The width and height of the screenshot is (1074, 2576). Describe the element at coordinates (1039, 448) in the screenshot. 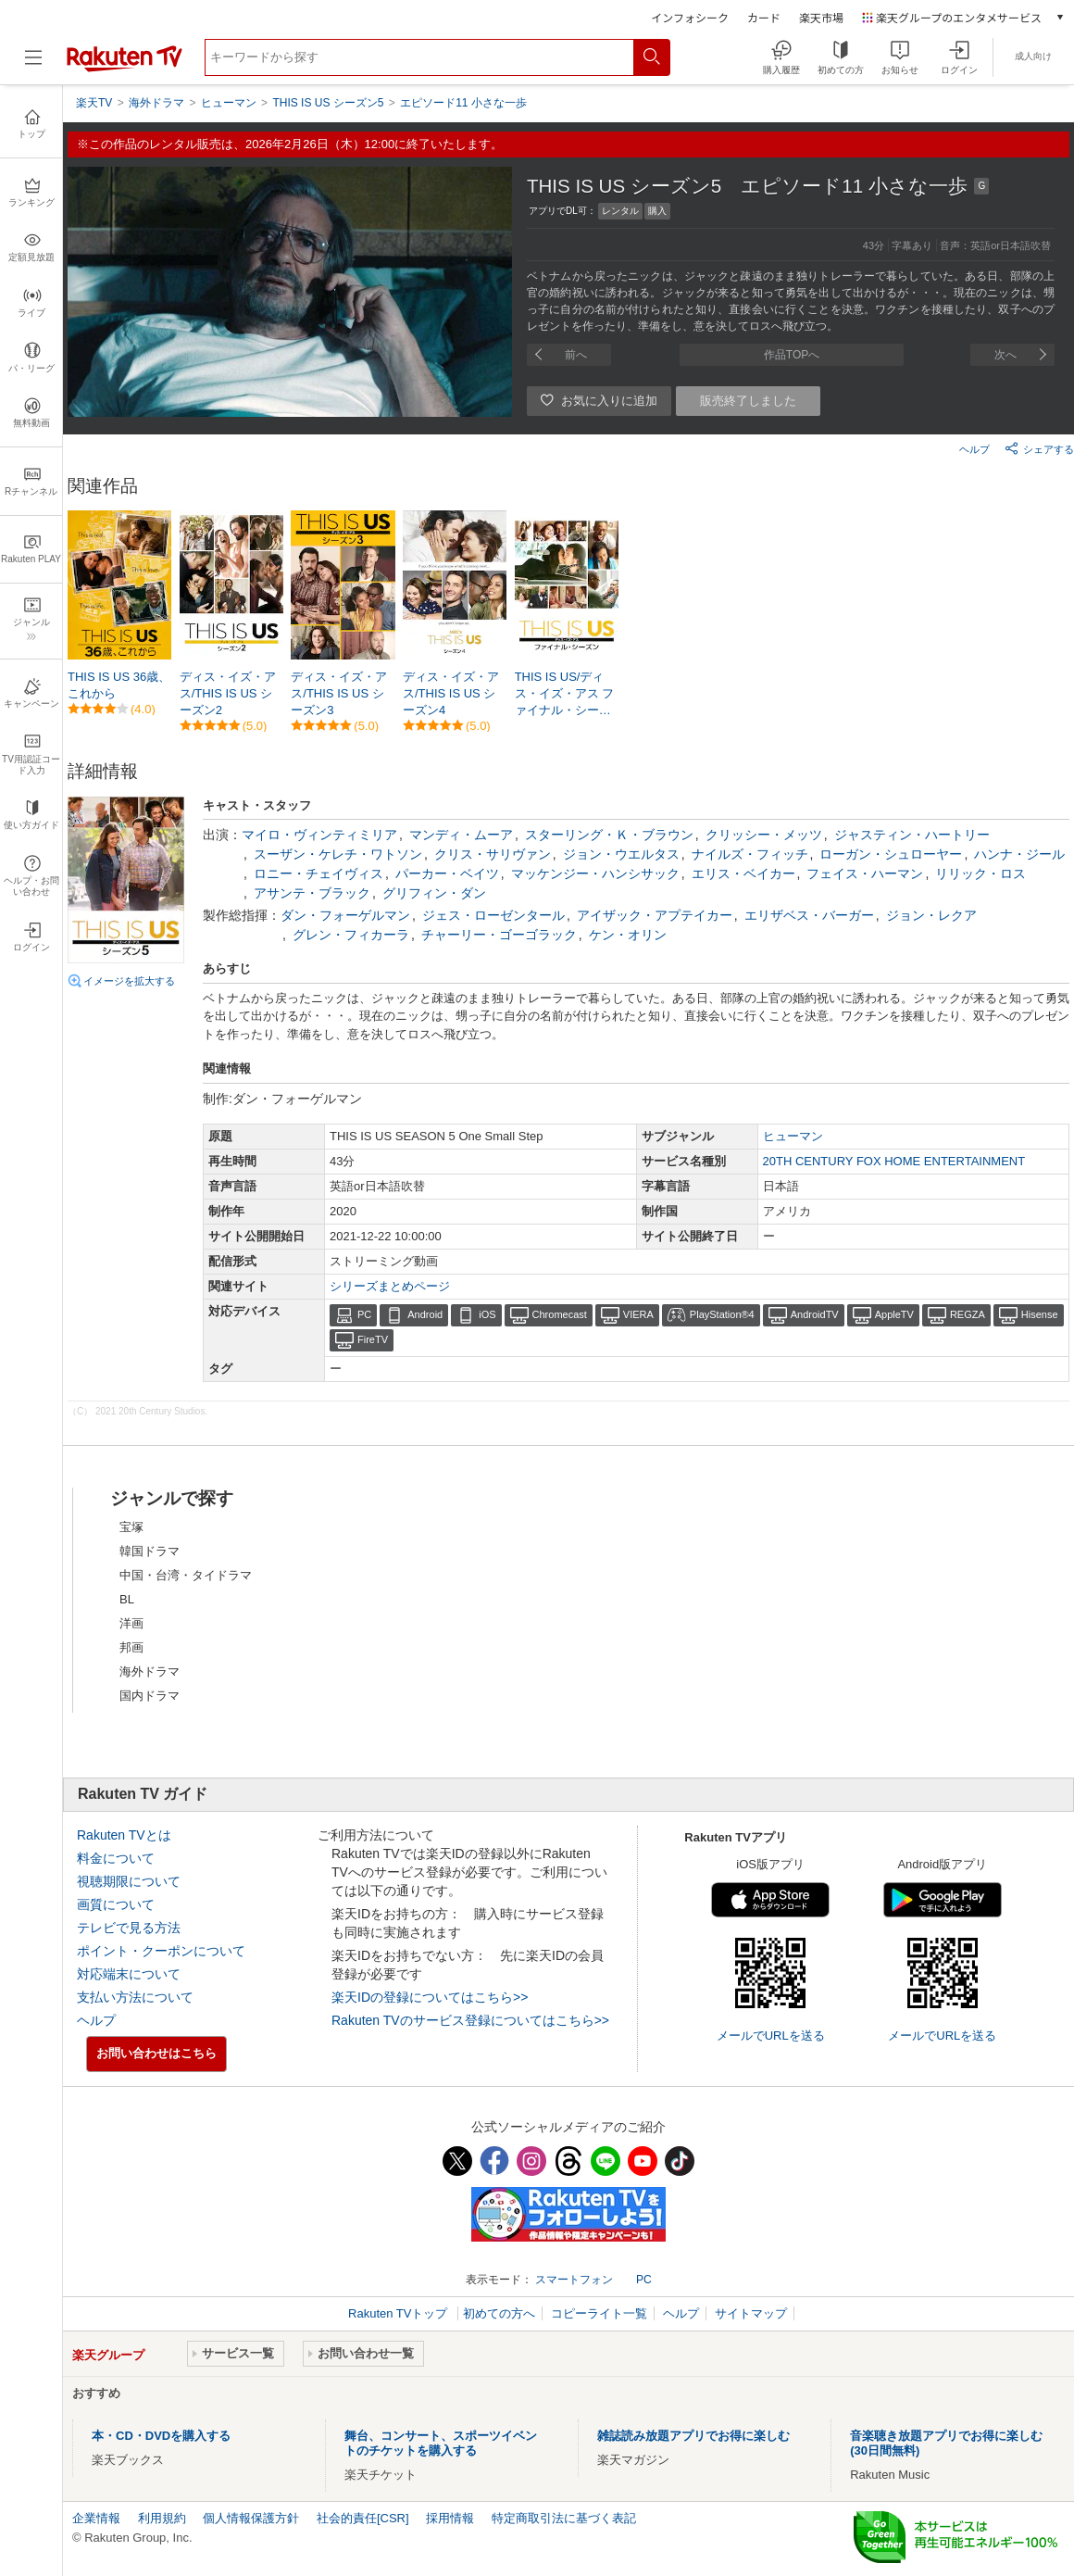

I see `シェアする` at that location.